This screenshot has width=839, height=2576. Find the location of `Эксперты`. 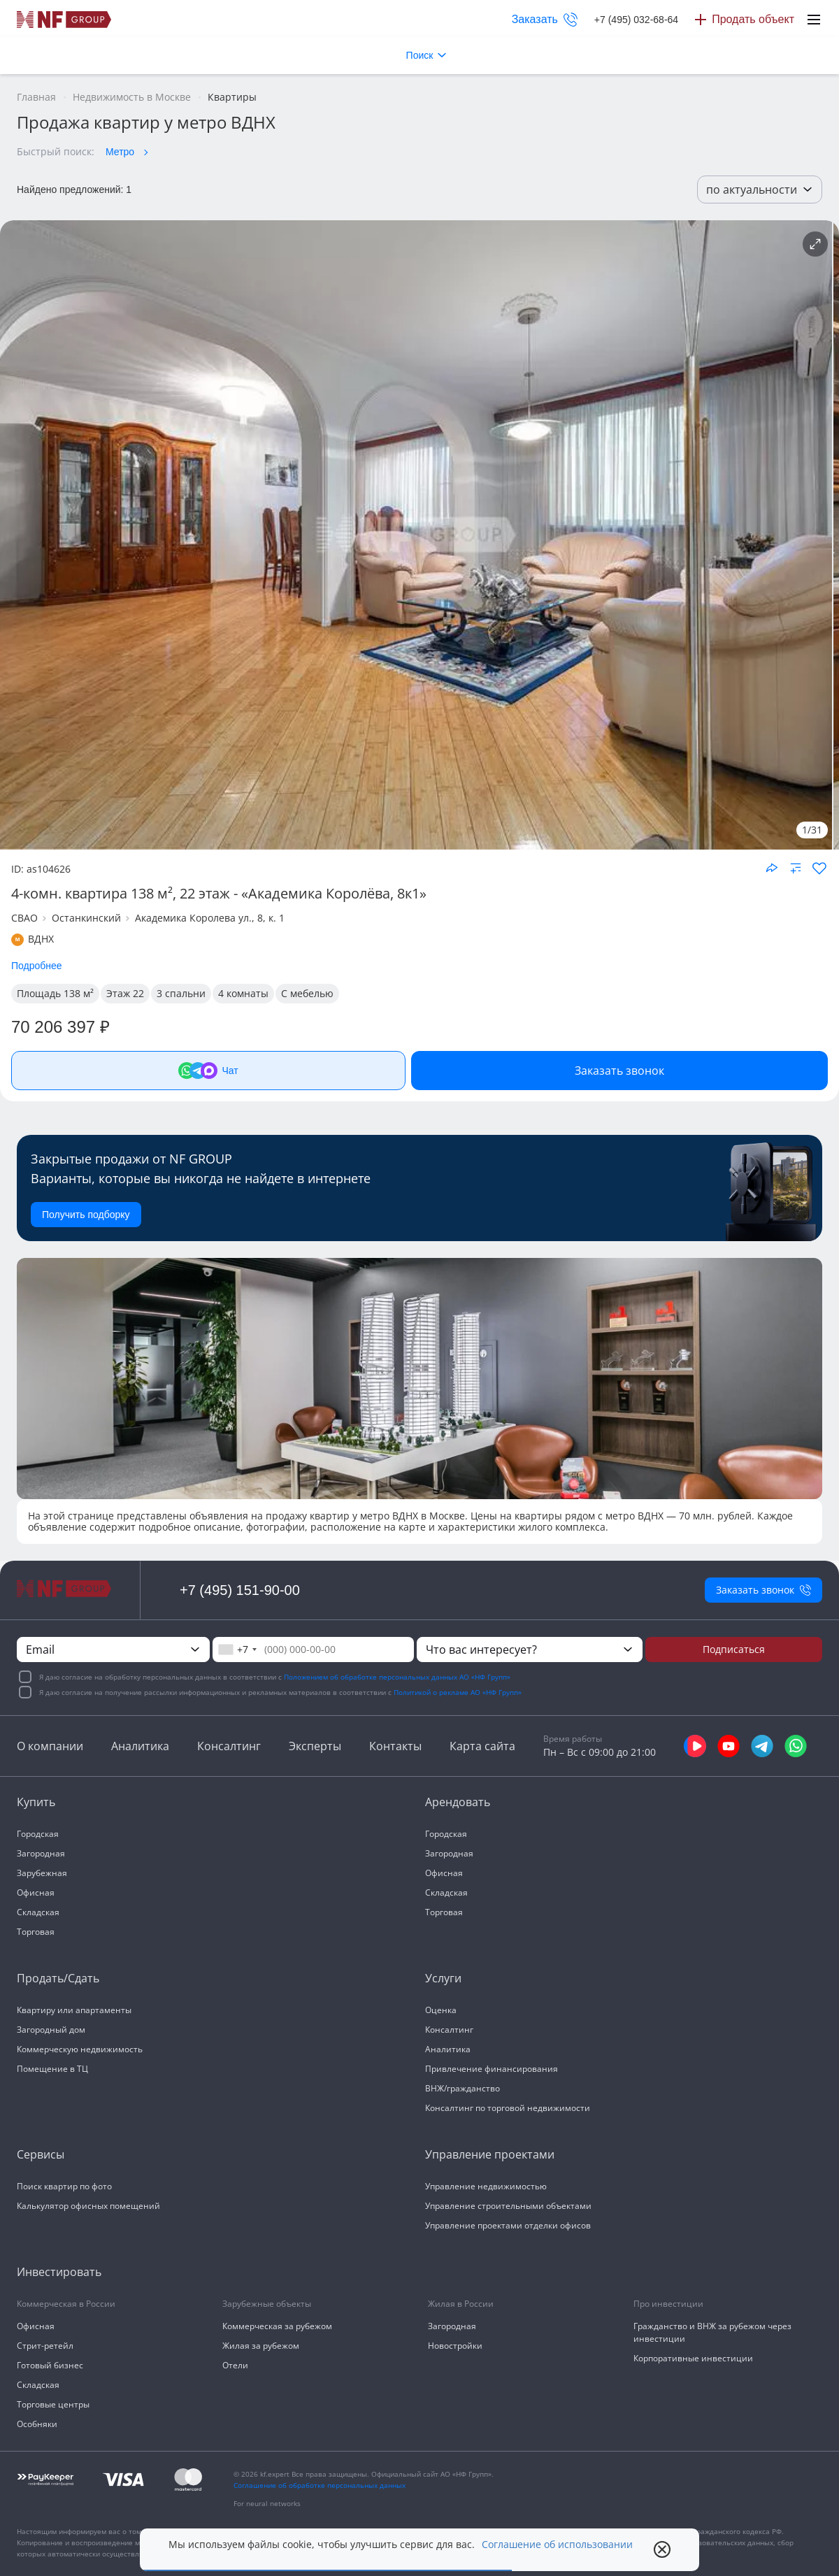

Эксперты is located at coordinates (315, 1746).